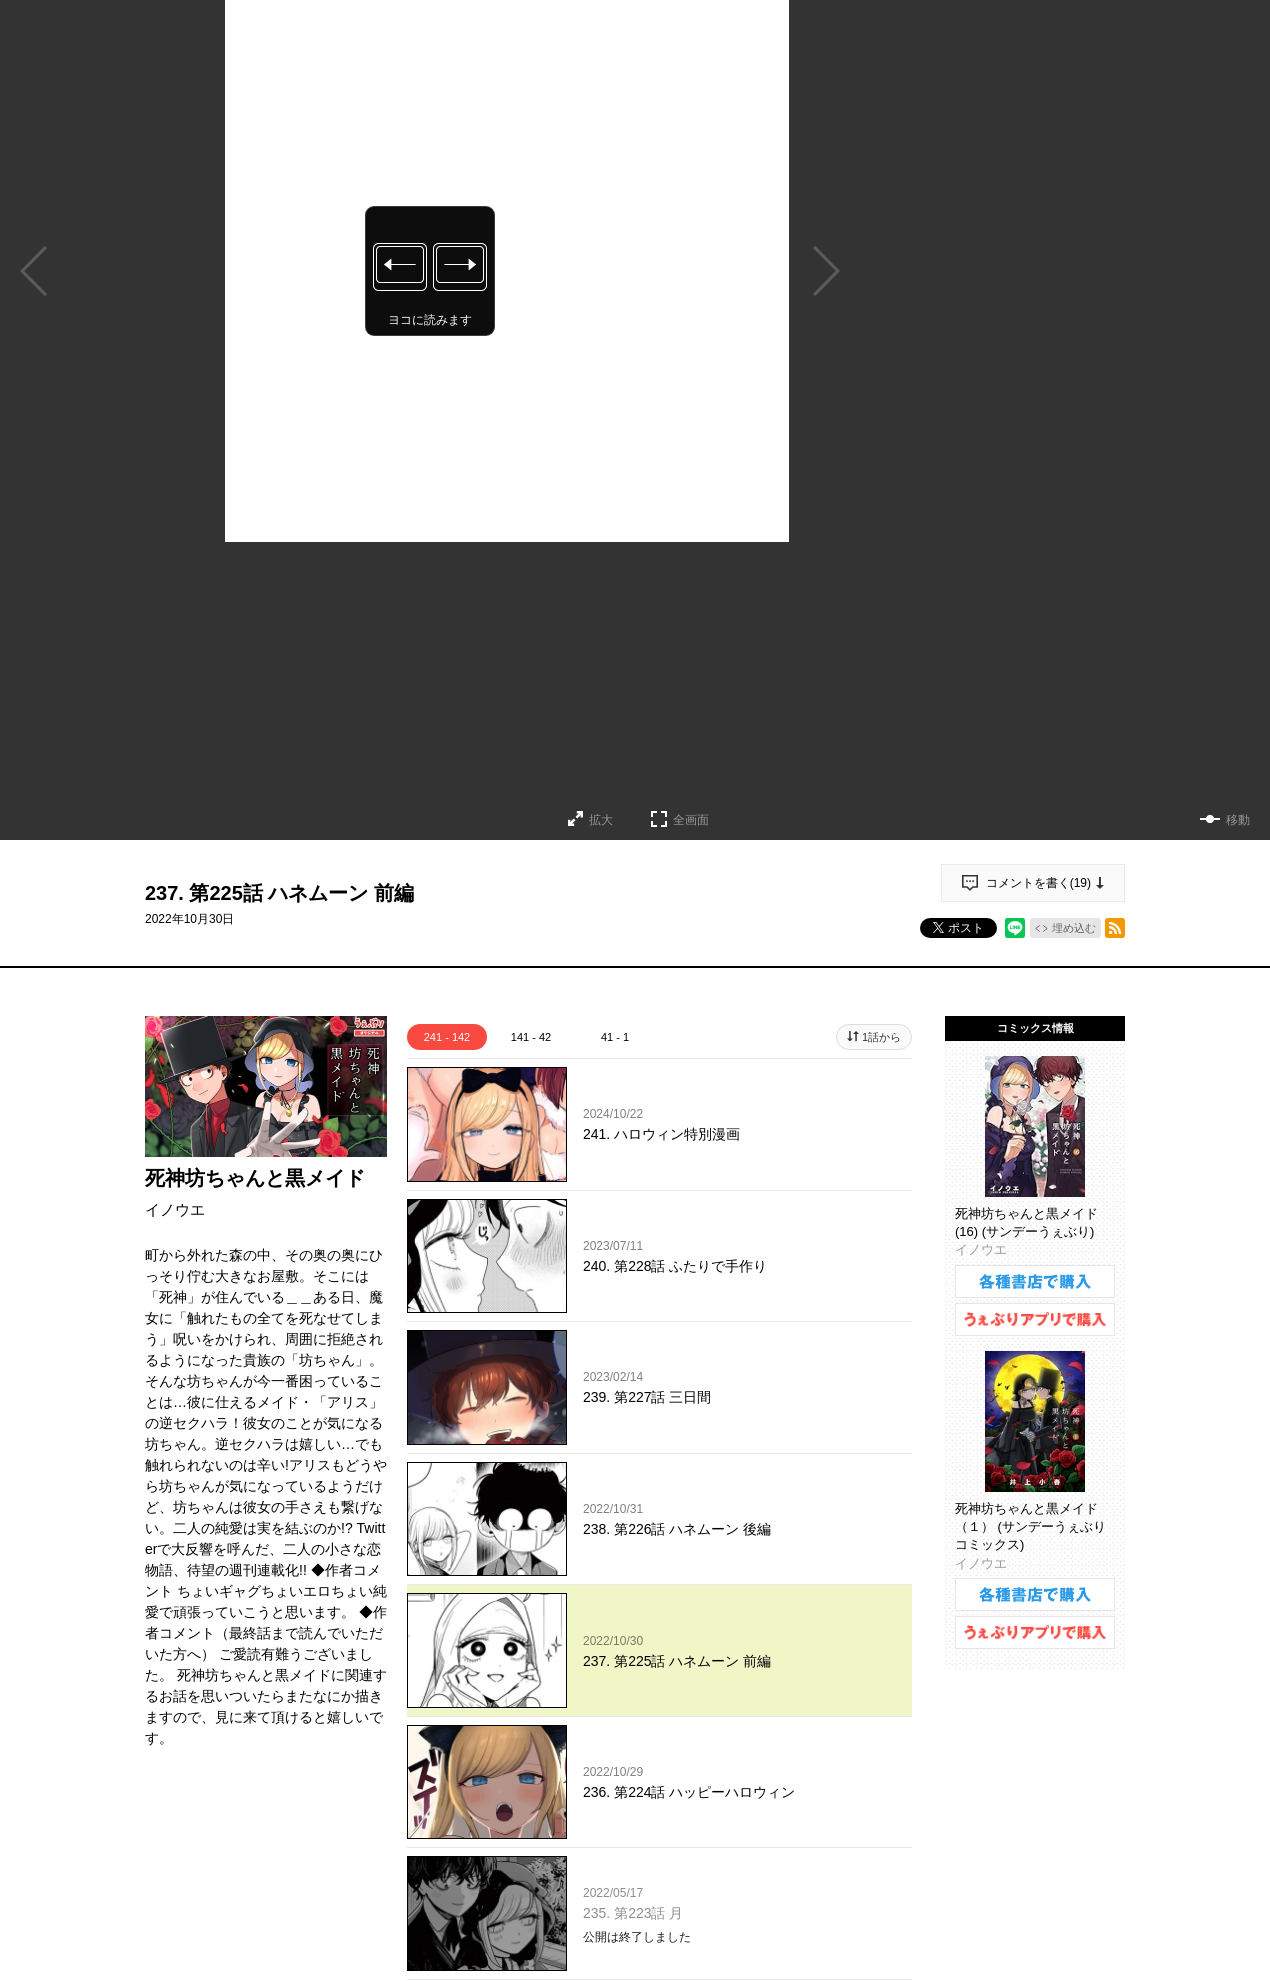  What do you see at coordinates (447, 1037) in the screenshot?
I see `241 - 142 [tab]` at bounding box center [447, 1037].